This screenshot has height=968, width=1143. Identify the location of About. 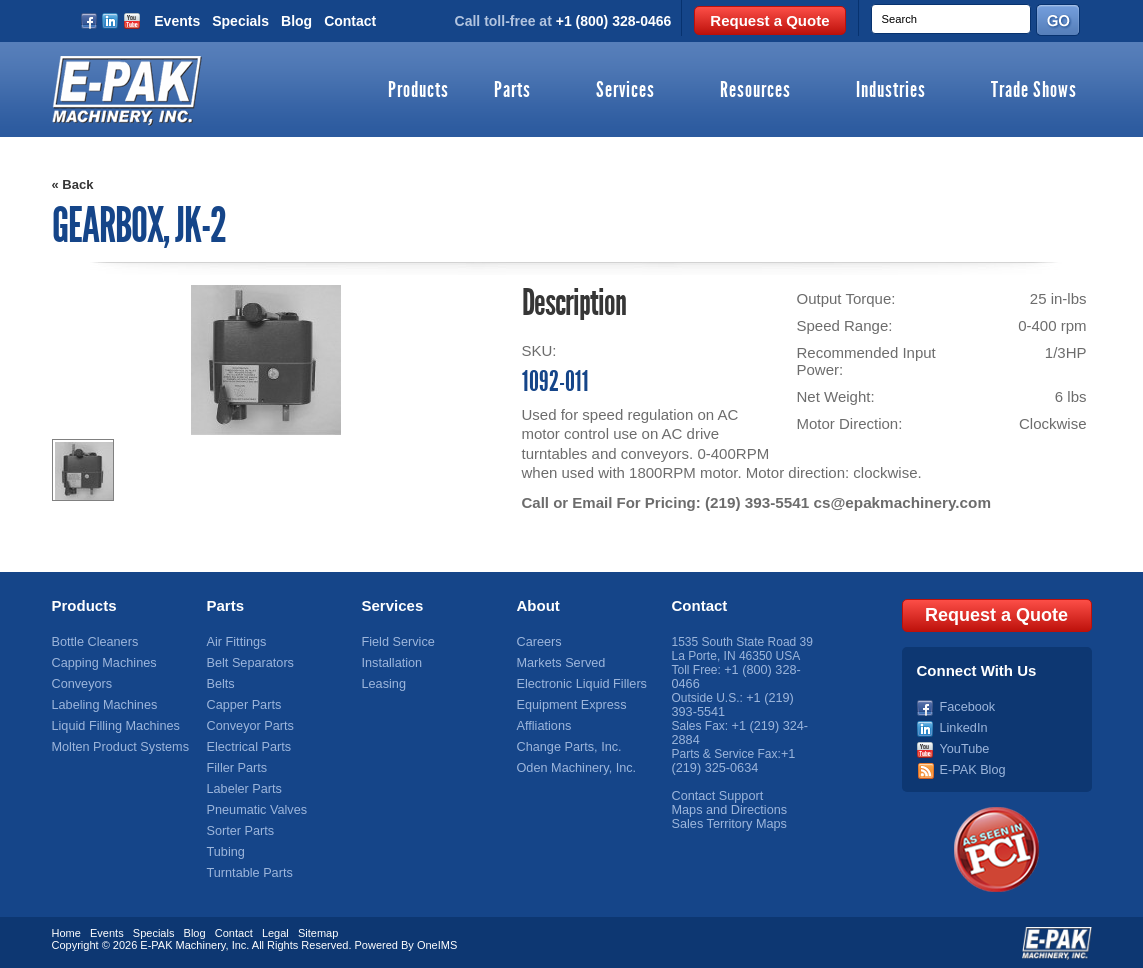
(538, 605).